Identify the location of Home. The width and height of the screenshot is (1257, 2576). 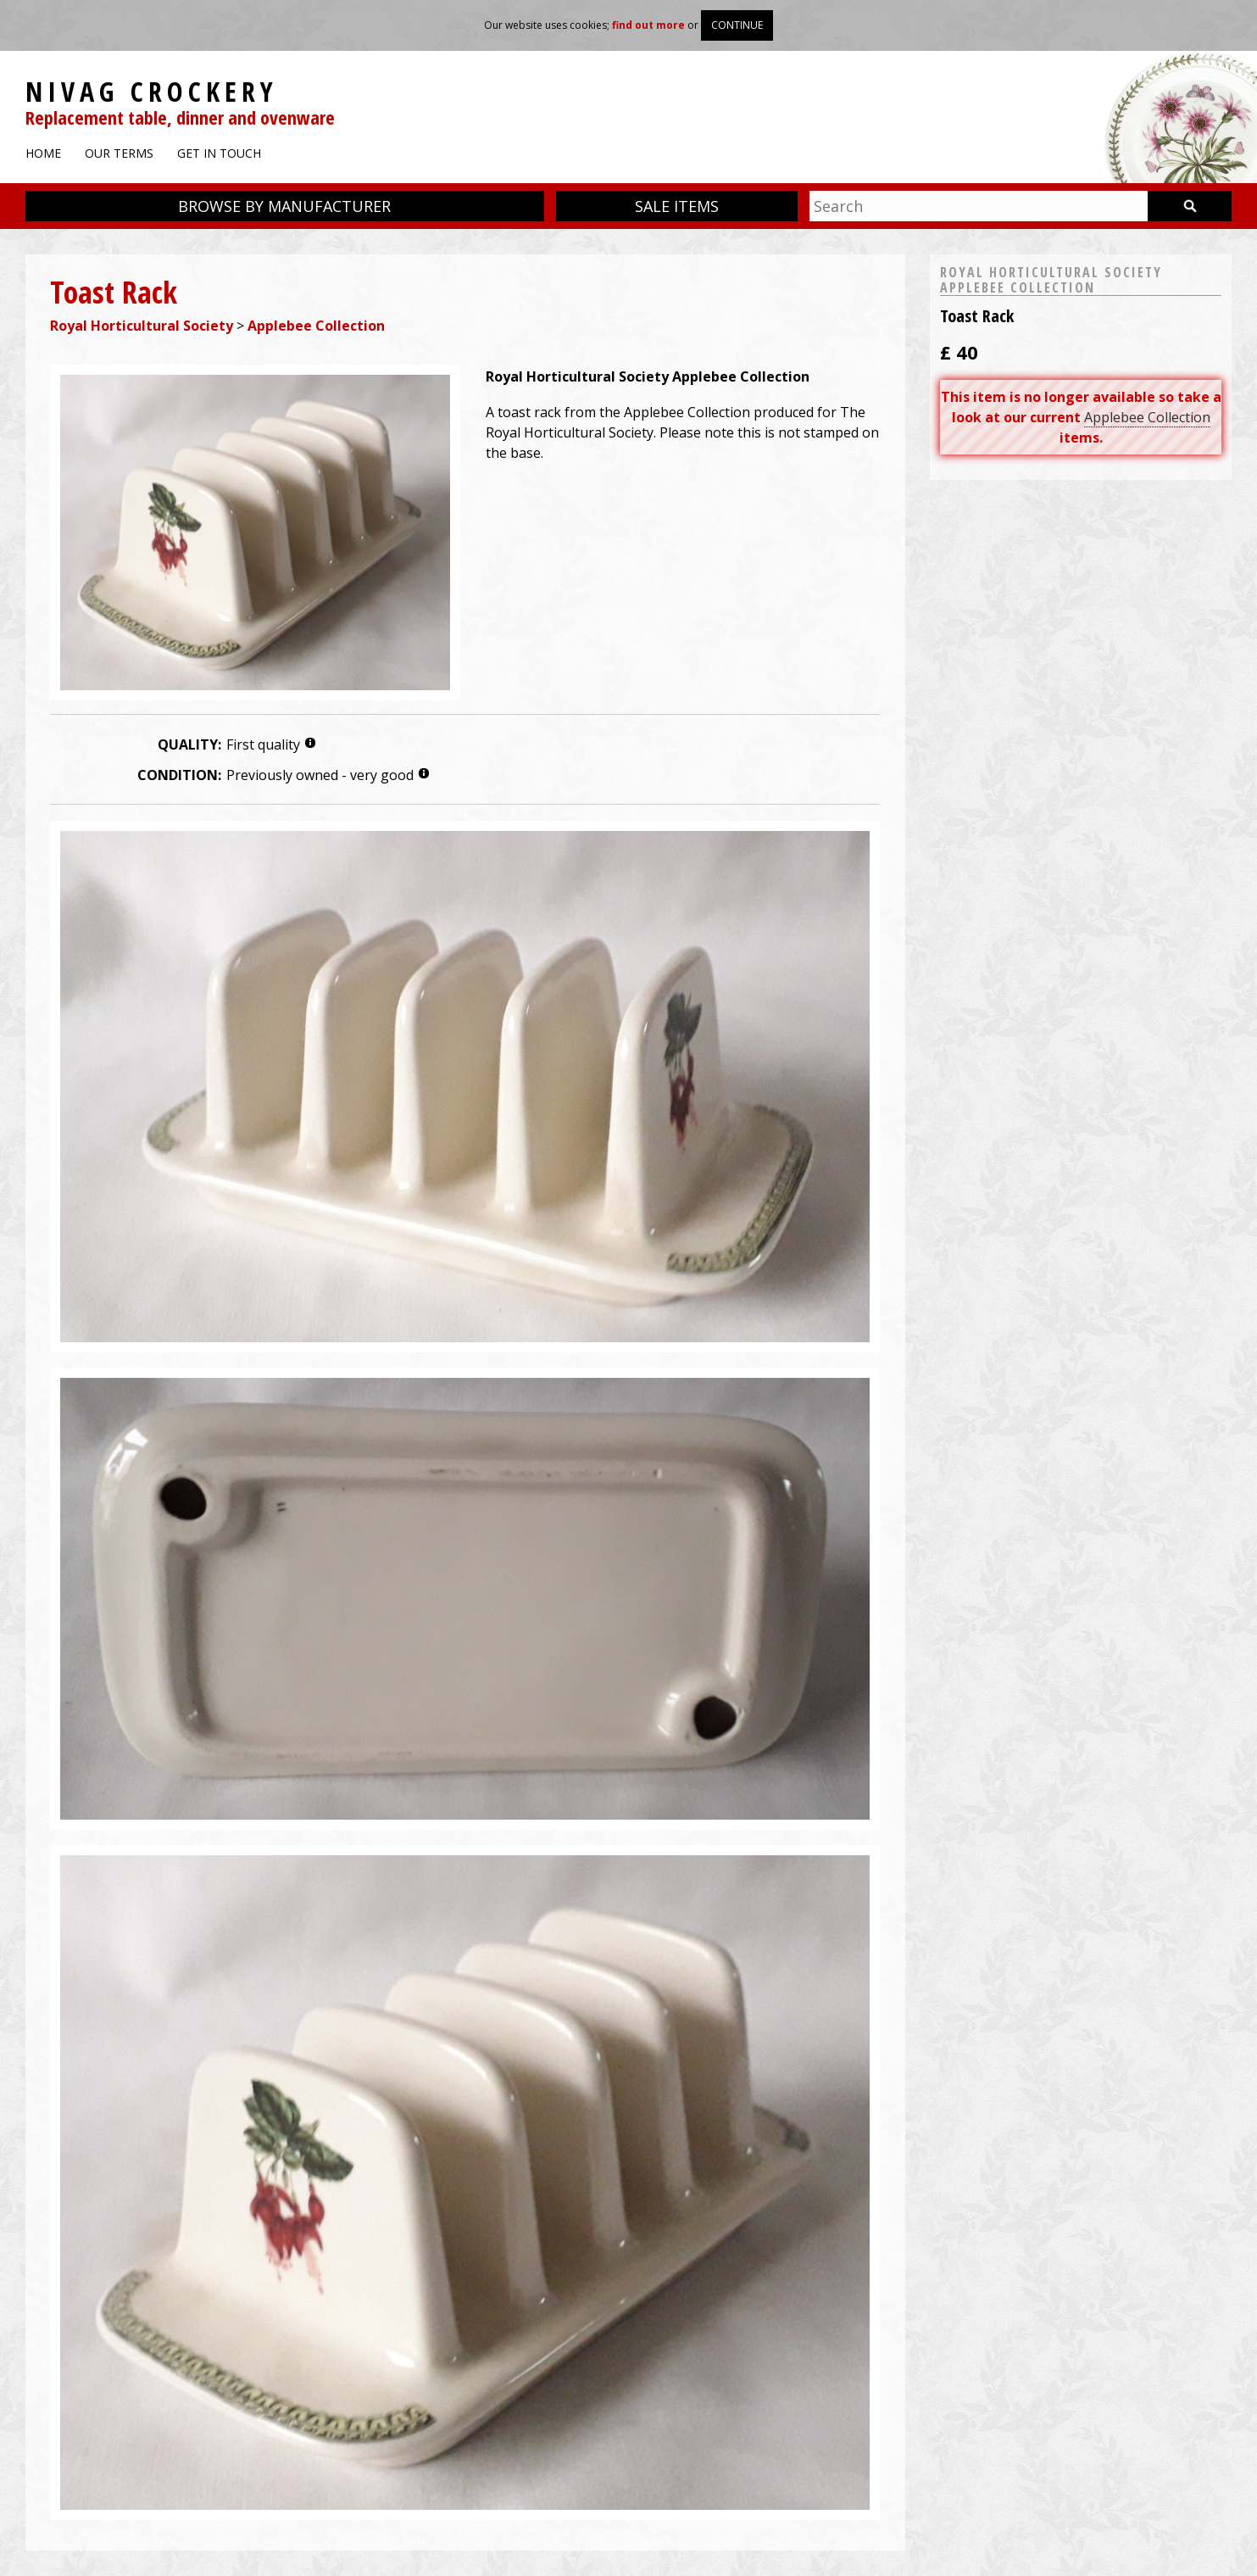
(43, 153).